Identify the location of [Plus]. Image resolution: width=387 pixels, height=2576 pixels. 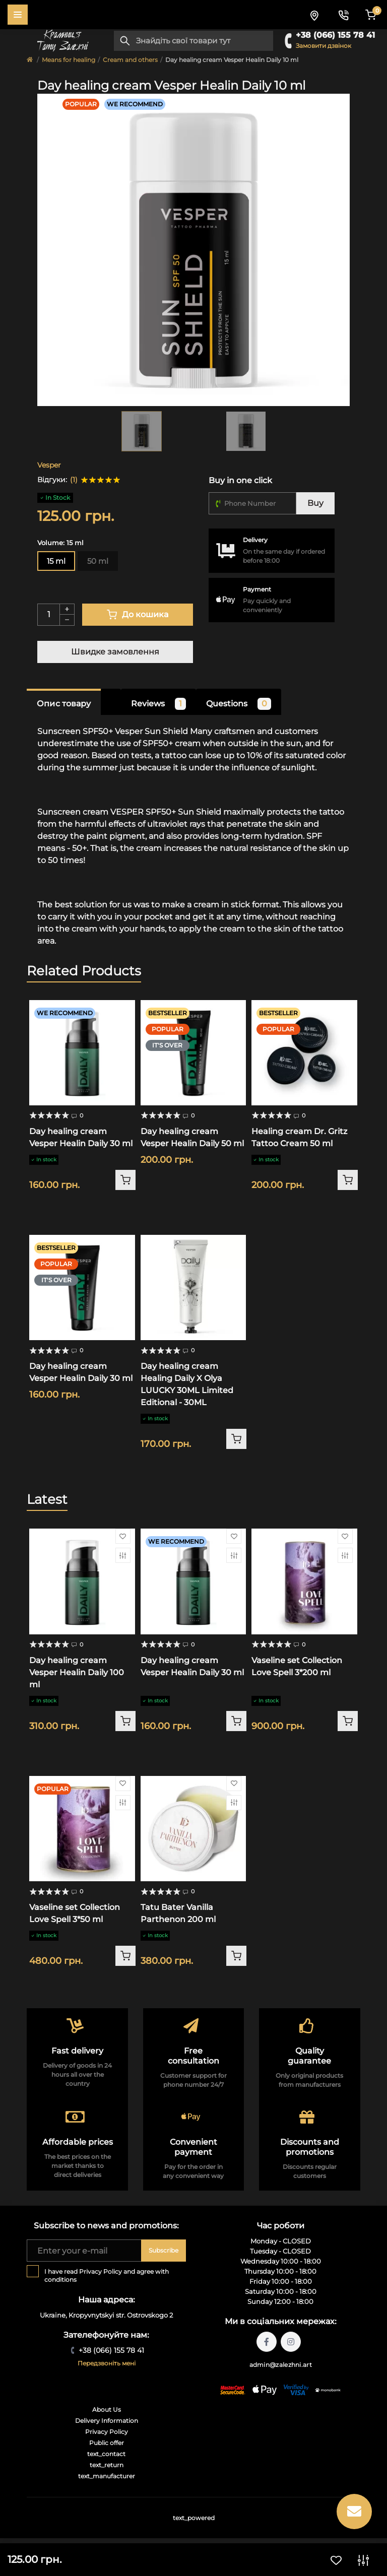
(67, 609).